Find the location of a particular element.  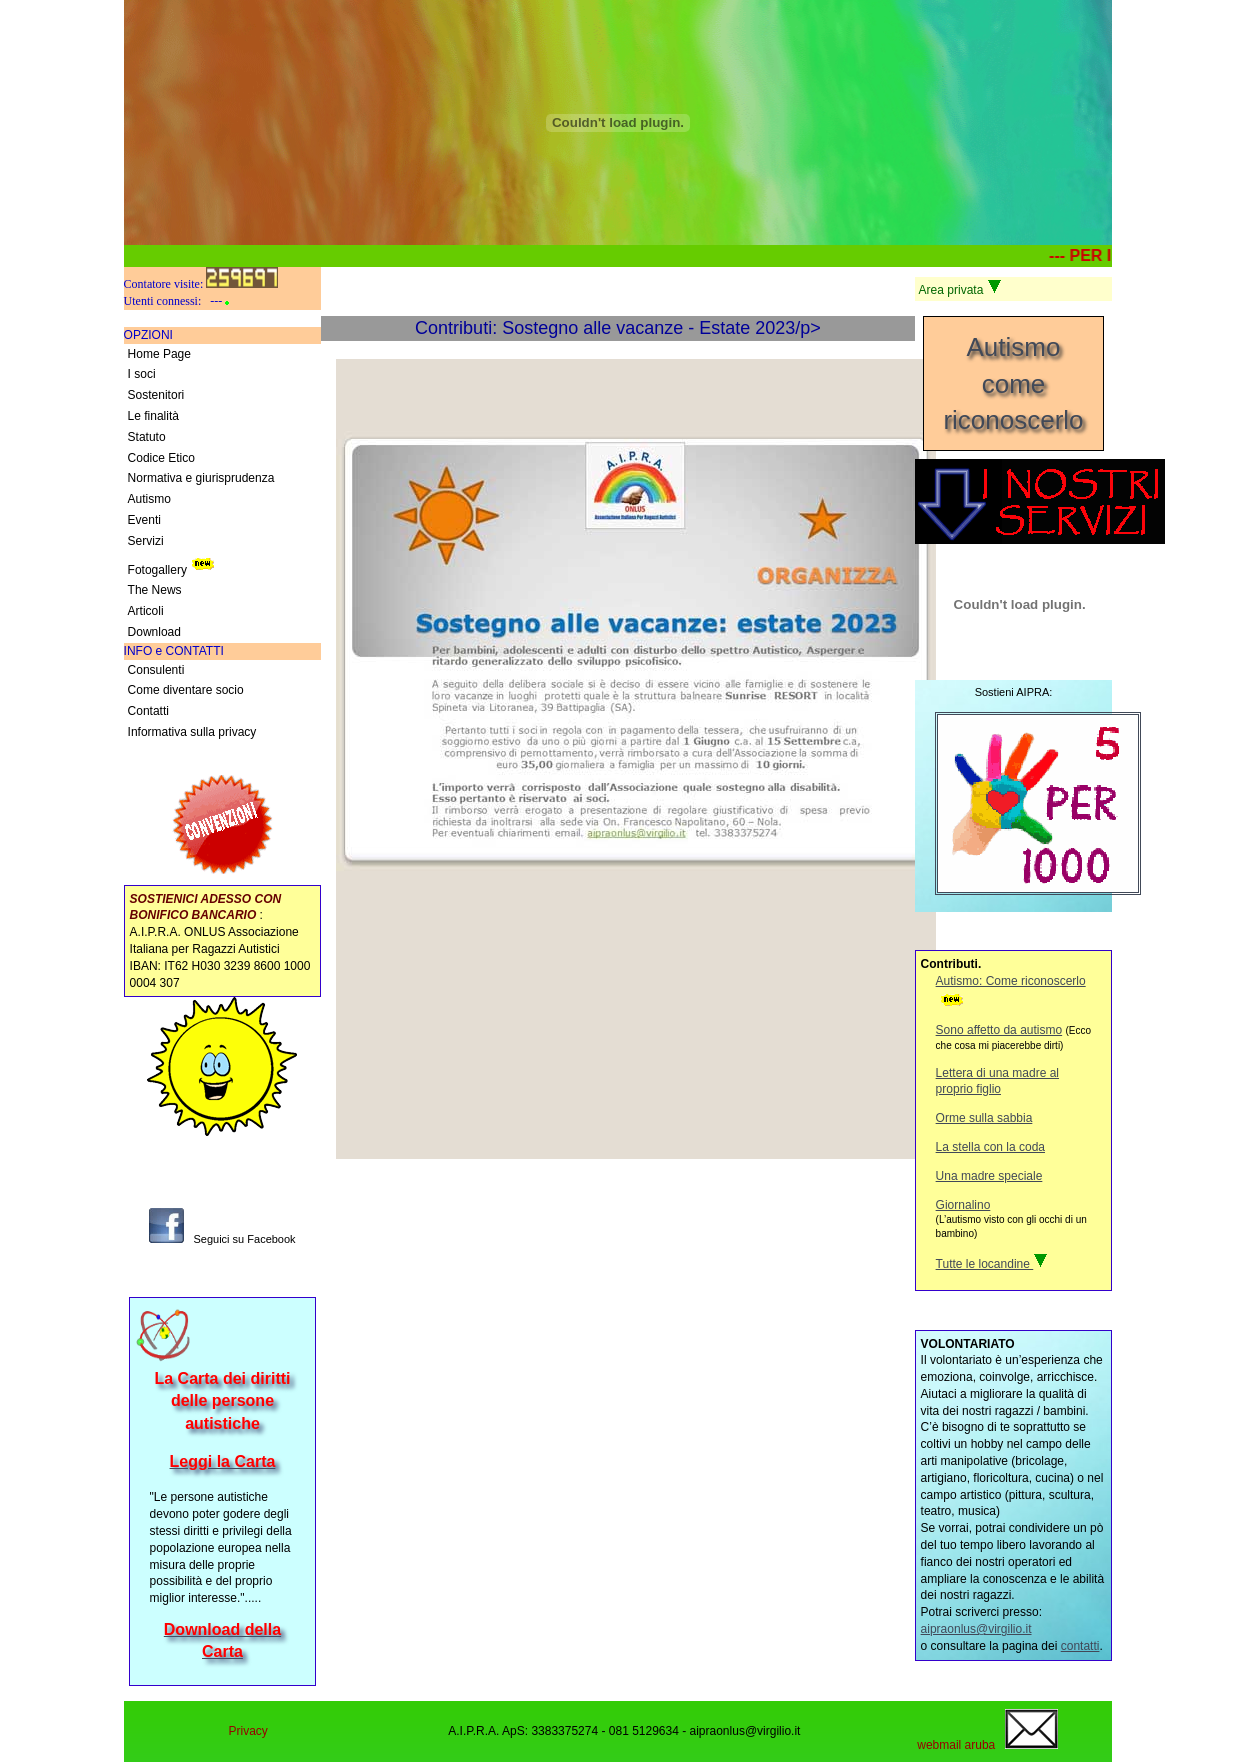

Le finalità is located at coordinates (153, 416).